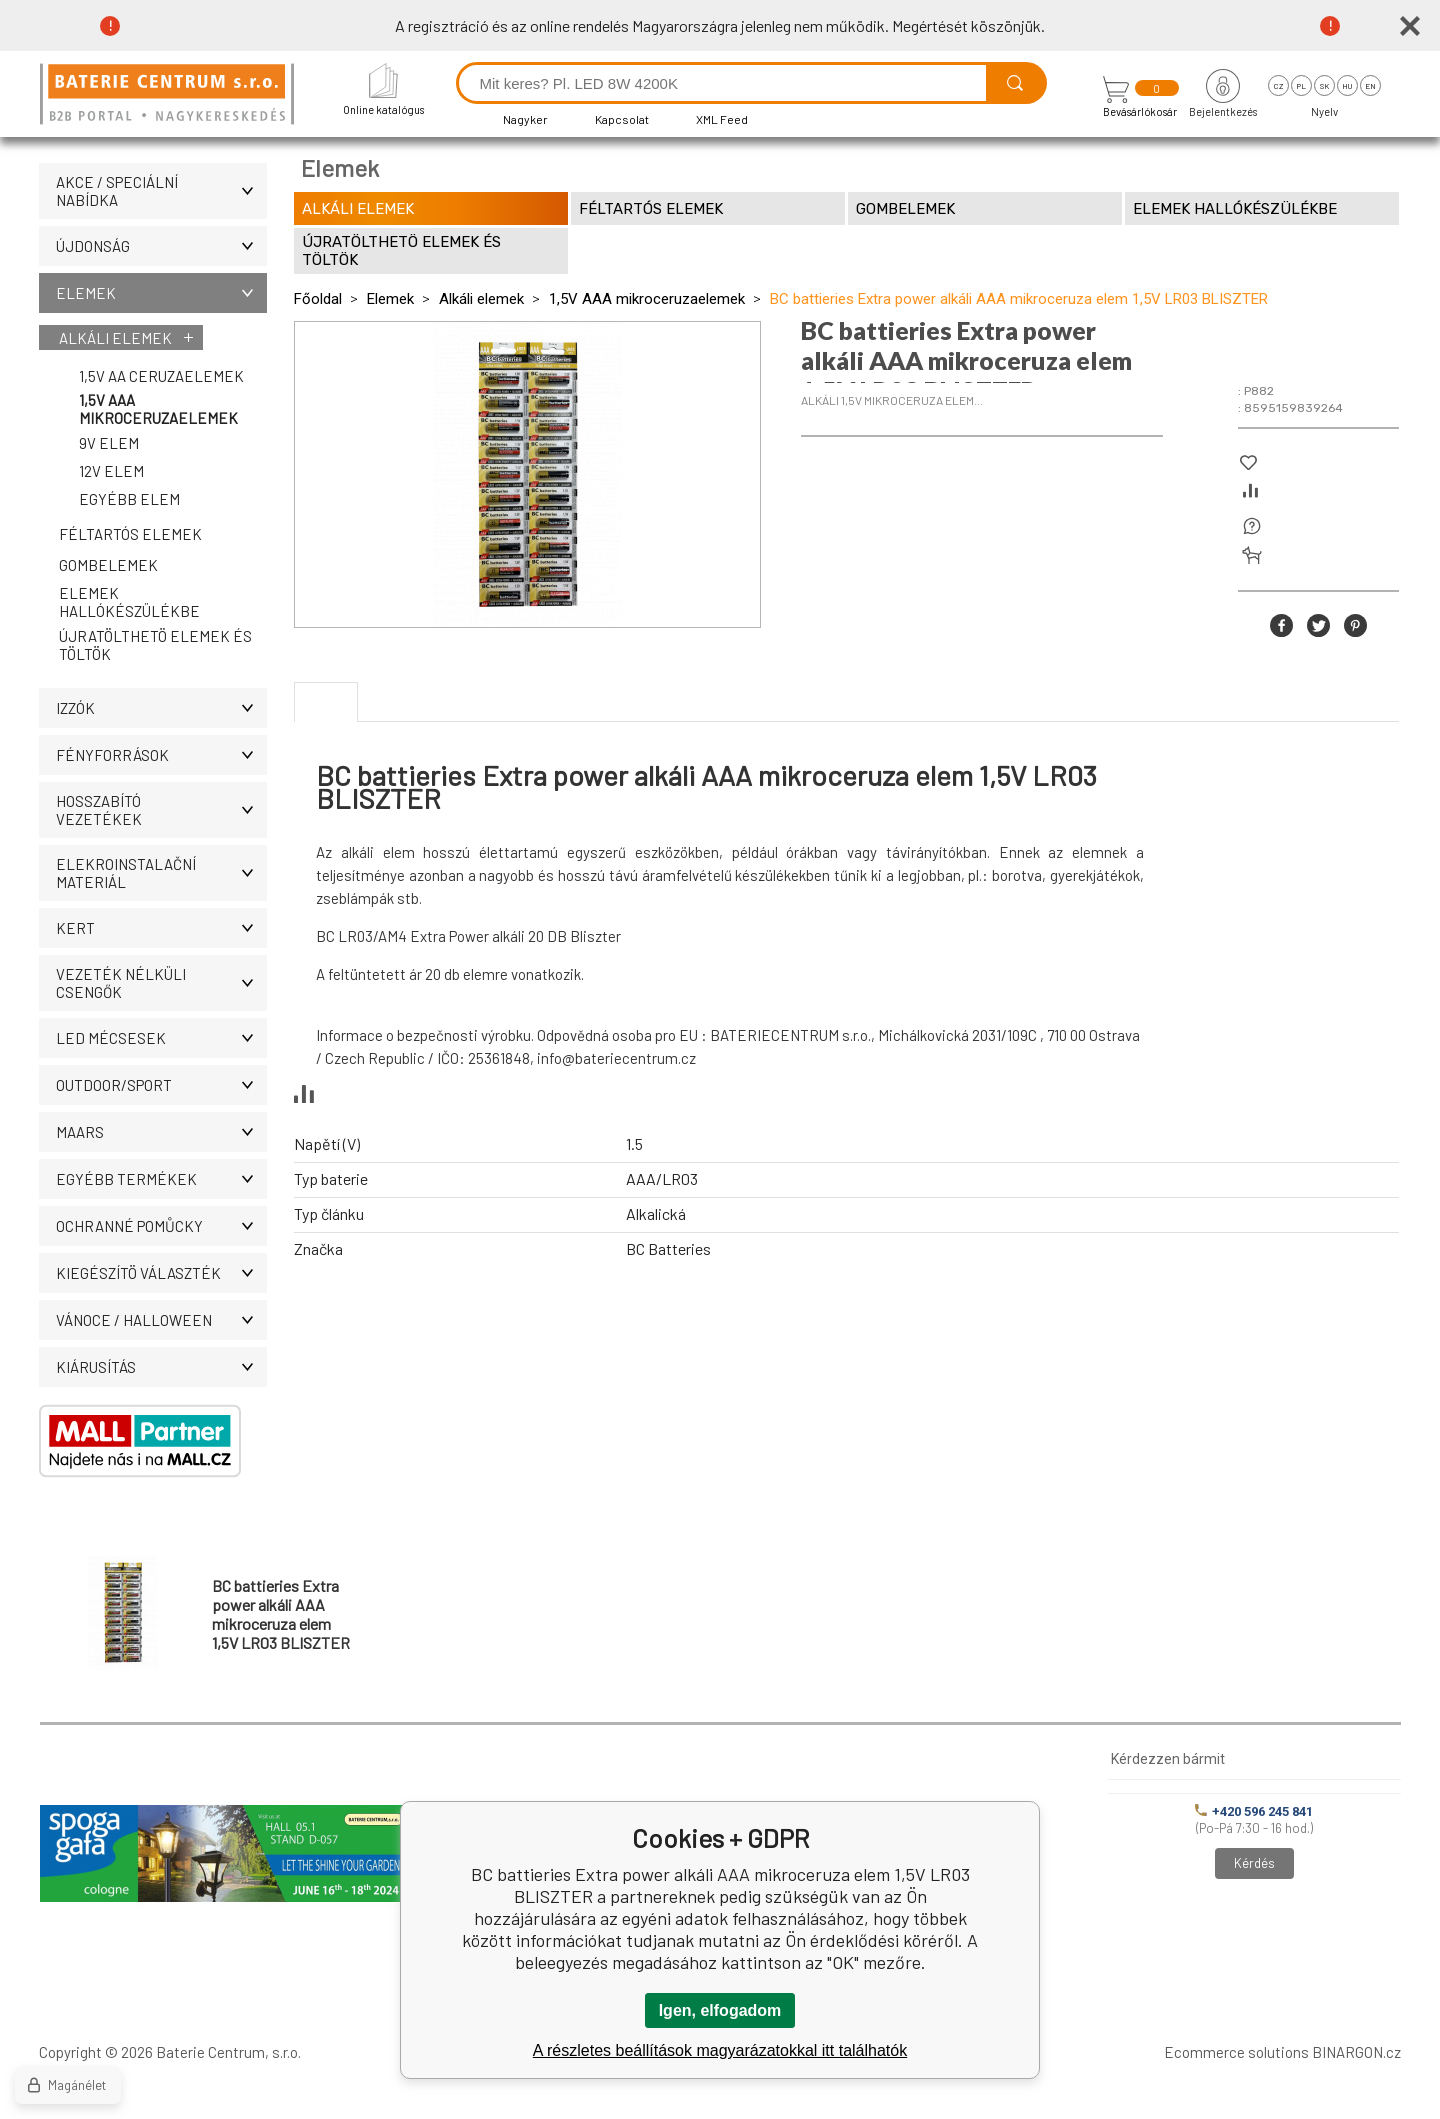 The width and height of the screenshot is (1440, 2119). Describe the element at coordinates (1254, 1811) in the screenshot. I see `+420 596 245 841` at that location.